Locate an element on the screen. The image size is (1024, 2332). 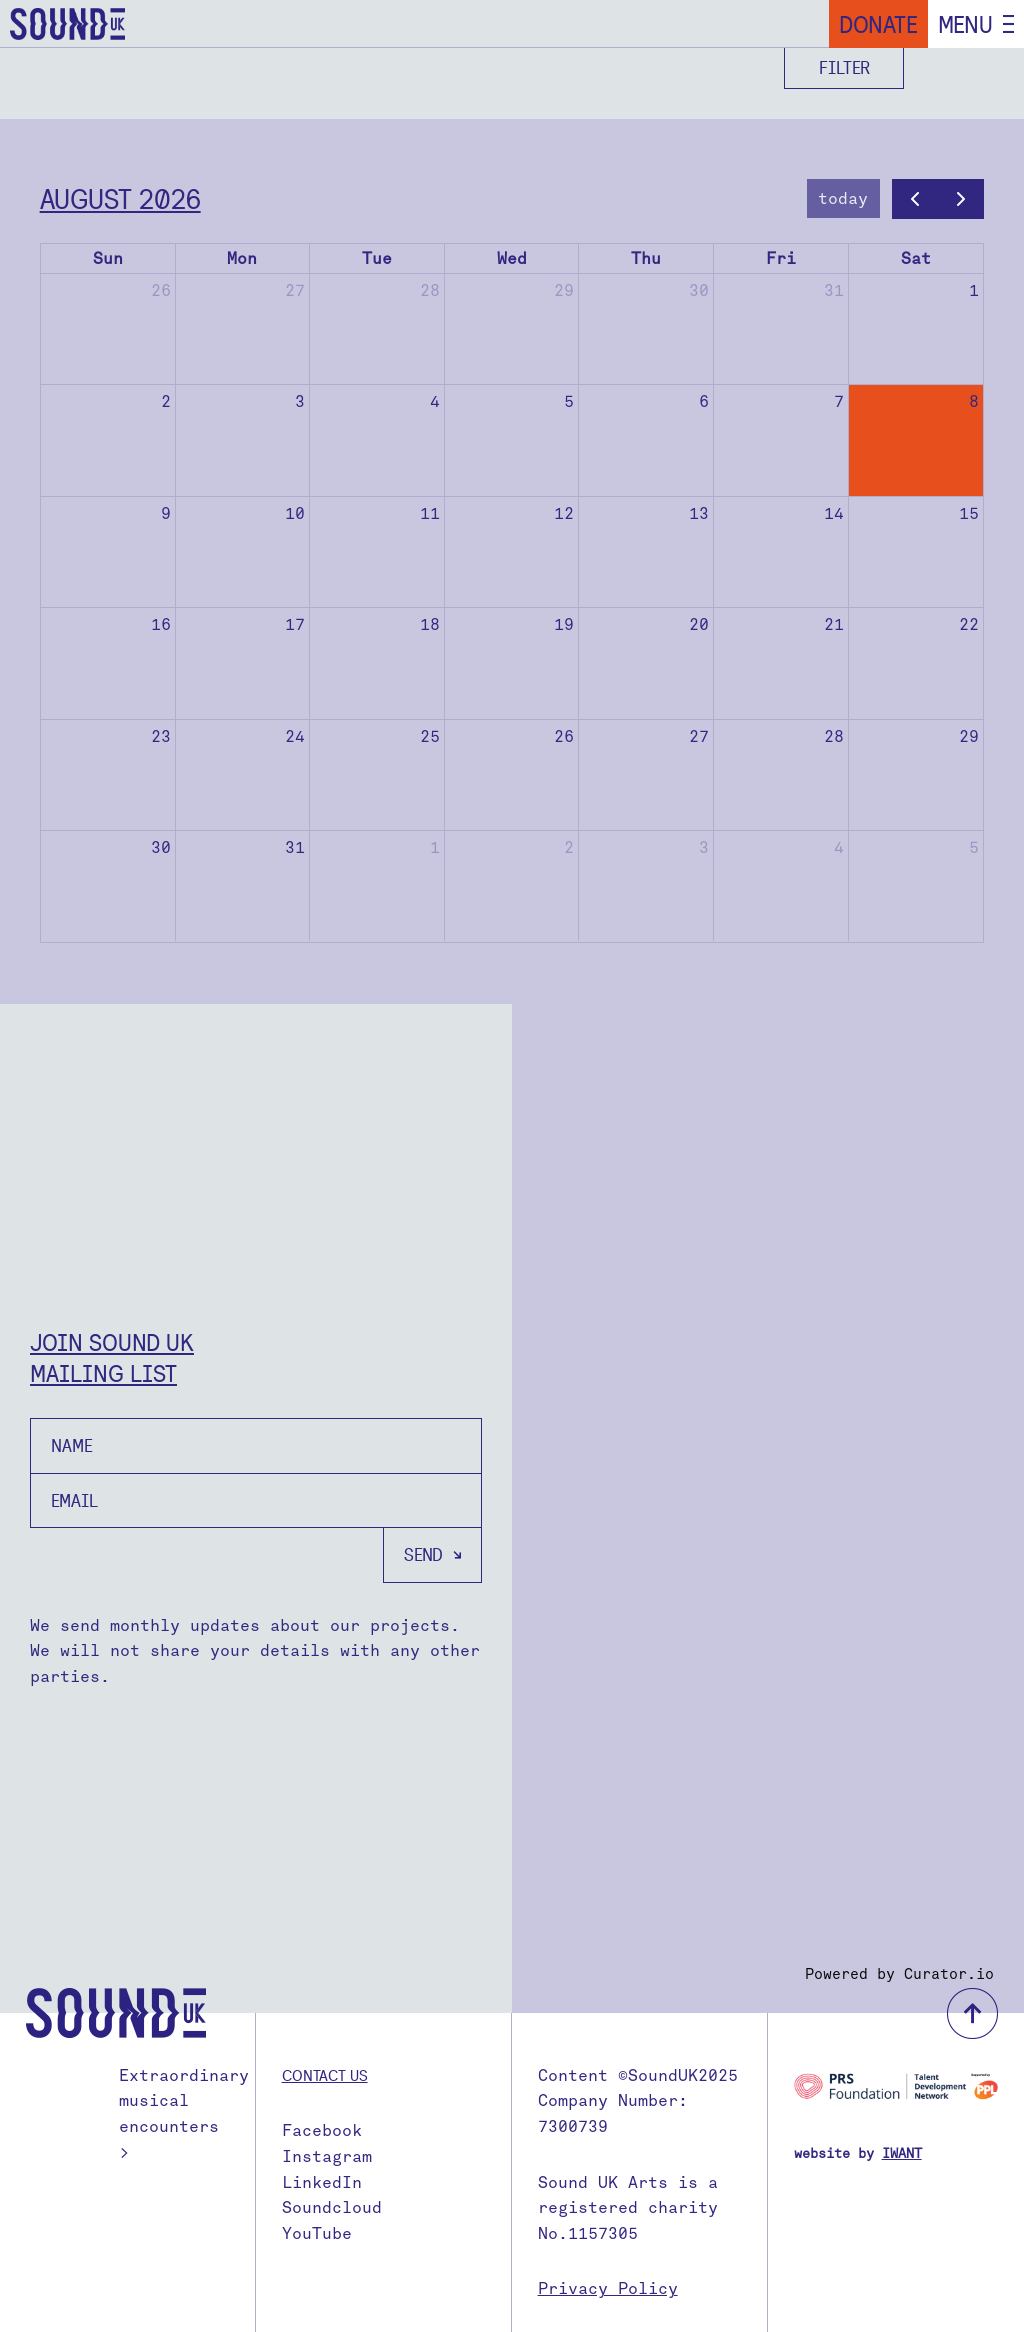
8 [August 8, 2026] is located at coordinates (974, 401).